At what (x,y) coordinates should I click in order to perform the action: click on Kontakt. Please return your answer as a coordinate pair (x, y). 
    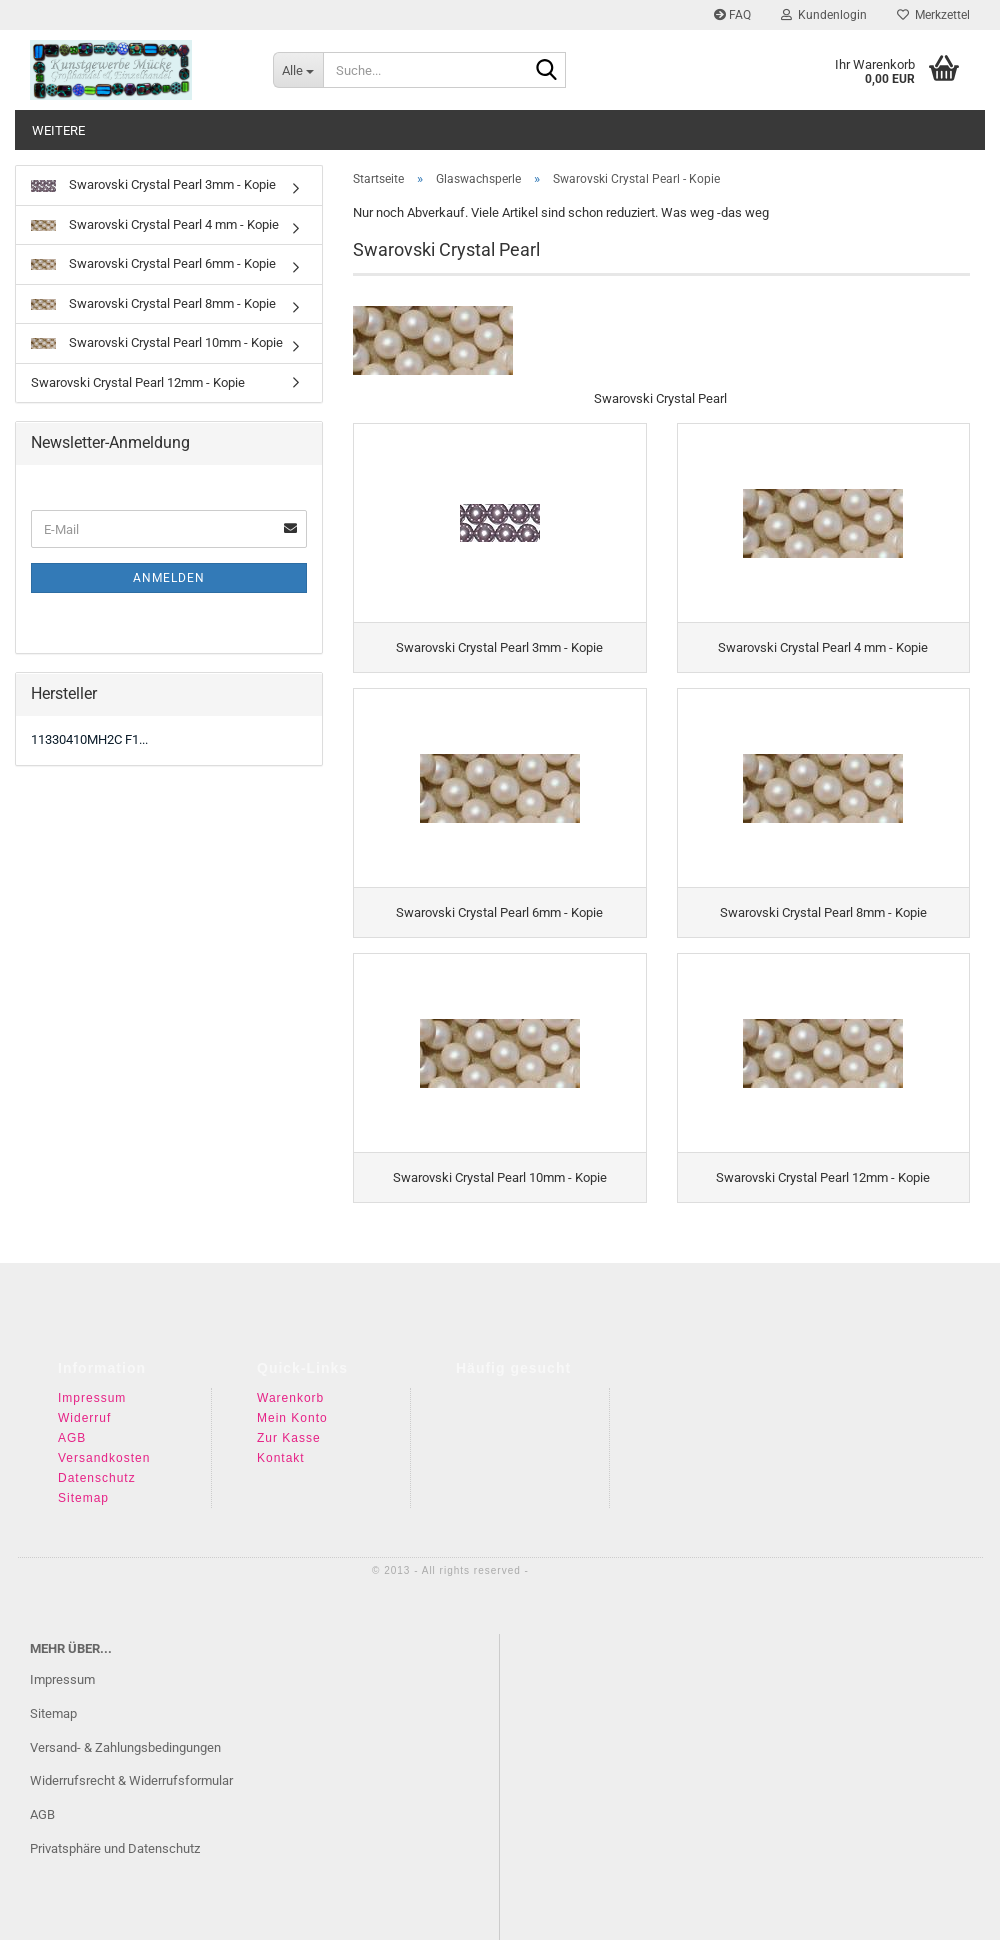
    Looking at the image, I should click on (281, 1441).